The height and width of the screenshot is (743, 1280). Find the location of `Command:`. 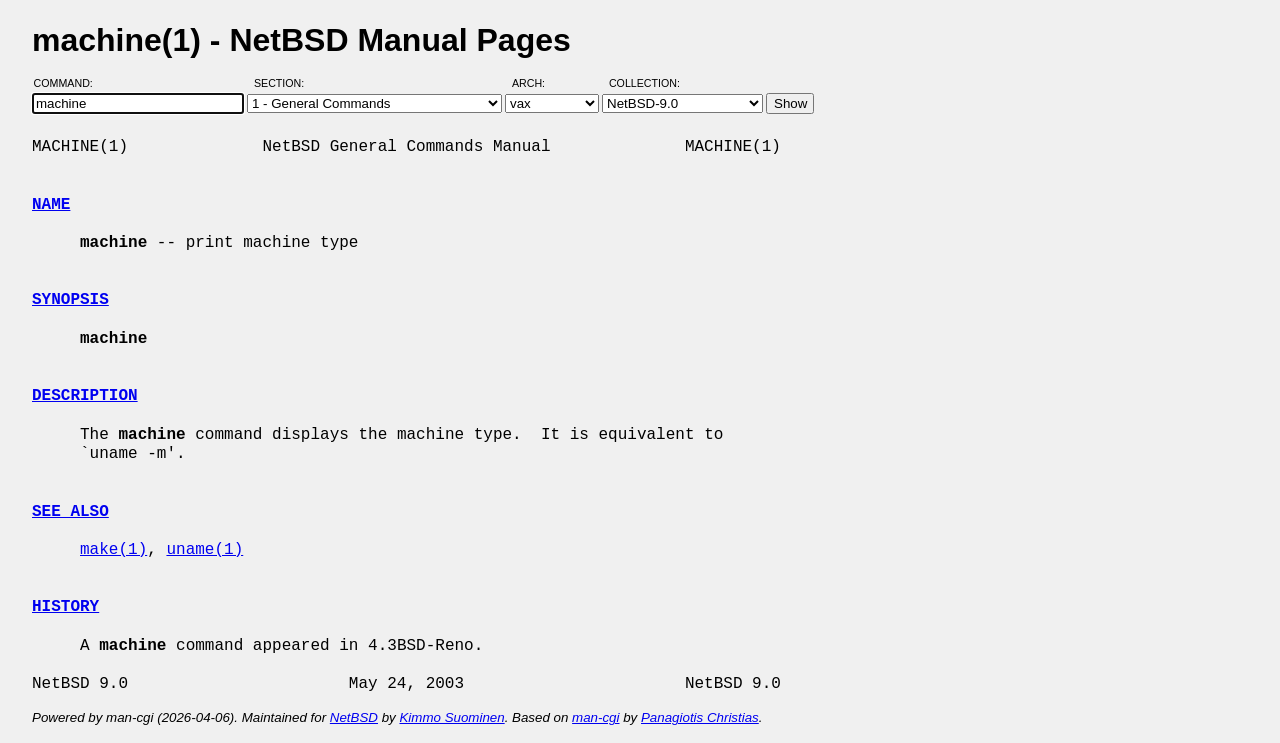

Command: is located at coordinates (69, 83).